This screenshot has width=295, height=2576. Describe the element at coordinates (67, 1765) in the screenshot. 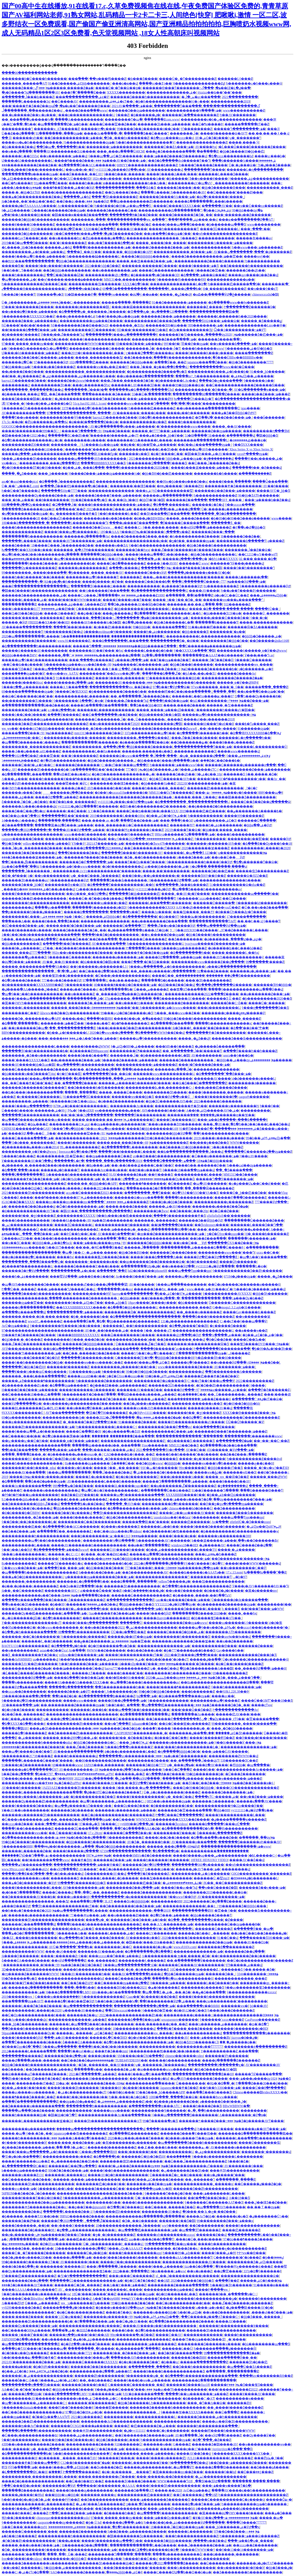

I see `69������www` at that location.